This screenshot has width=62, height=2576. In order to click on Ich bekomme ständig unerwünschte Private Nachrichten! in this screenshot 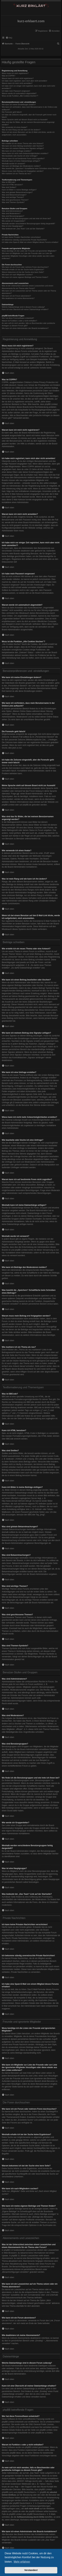, I will do `click(24, 240)`.